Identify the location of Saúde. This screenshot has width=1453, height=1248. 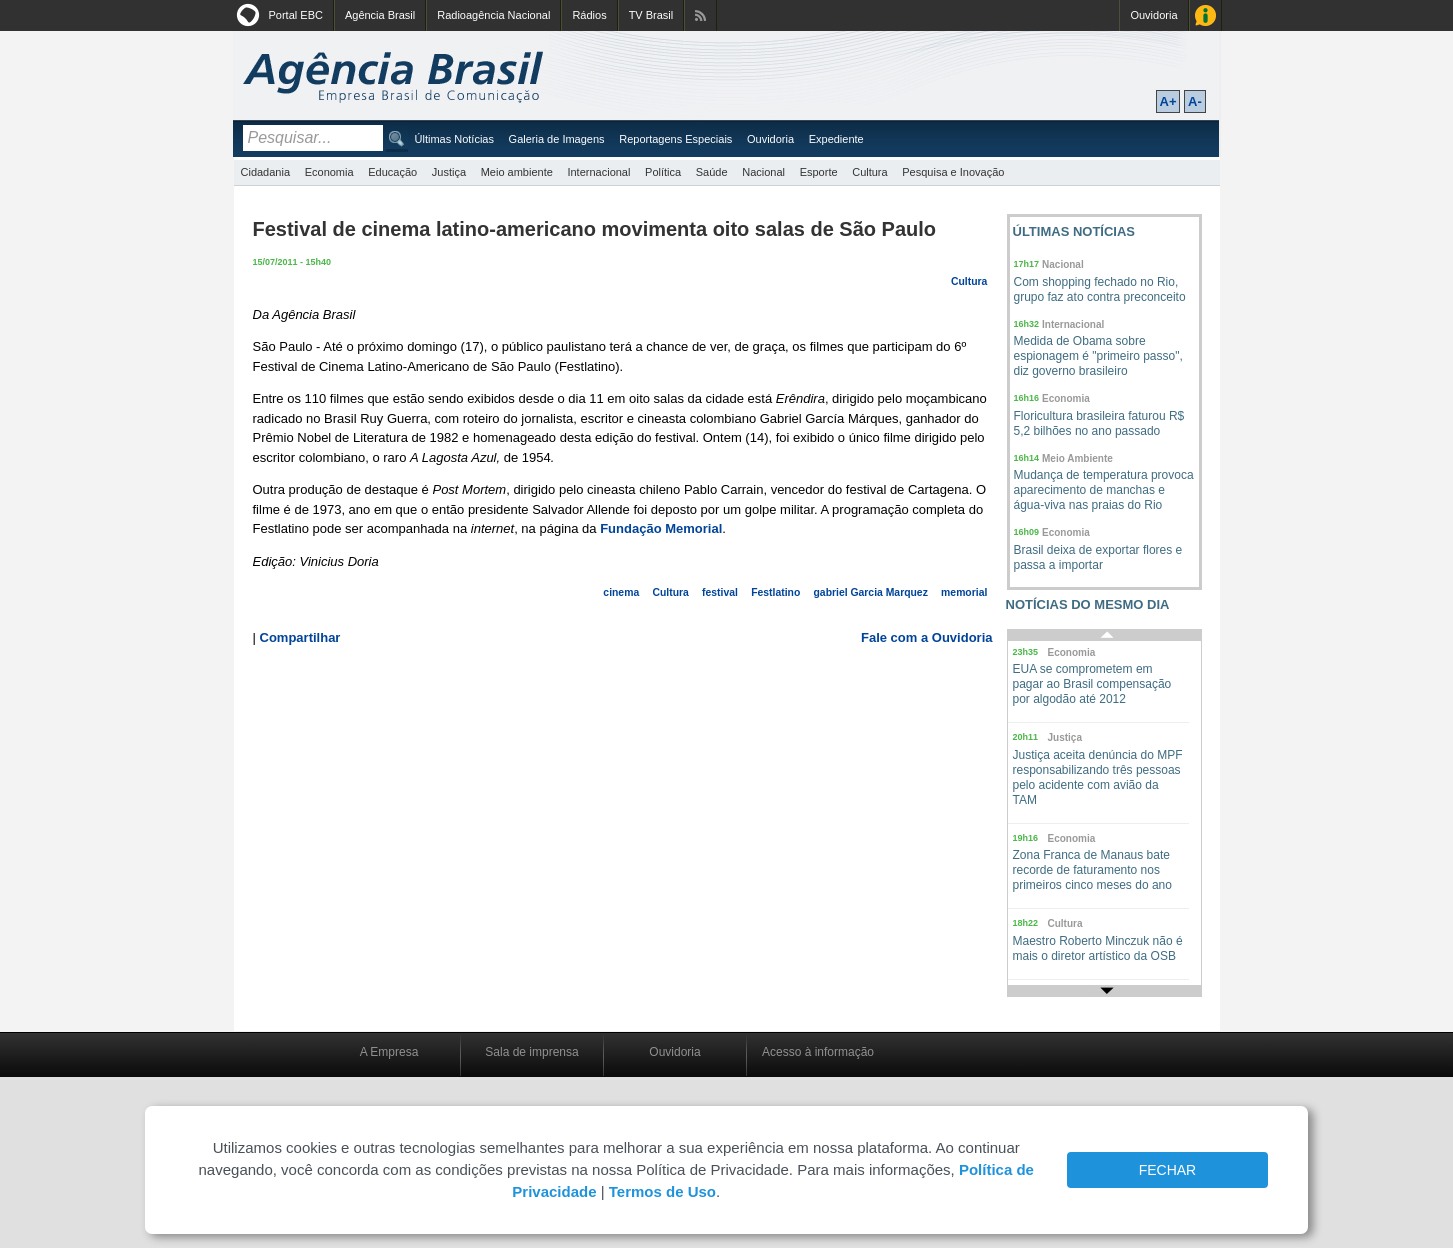
(712, 172).